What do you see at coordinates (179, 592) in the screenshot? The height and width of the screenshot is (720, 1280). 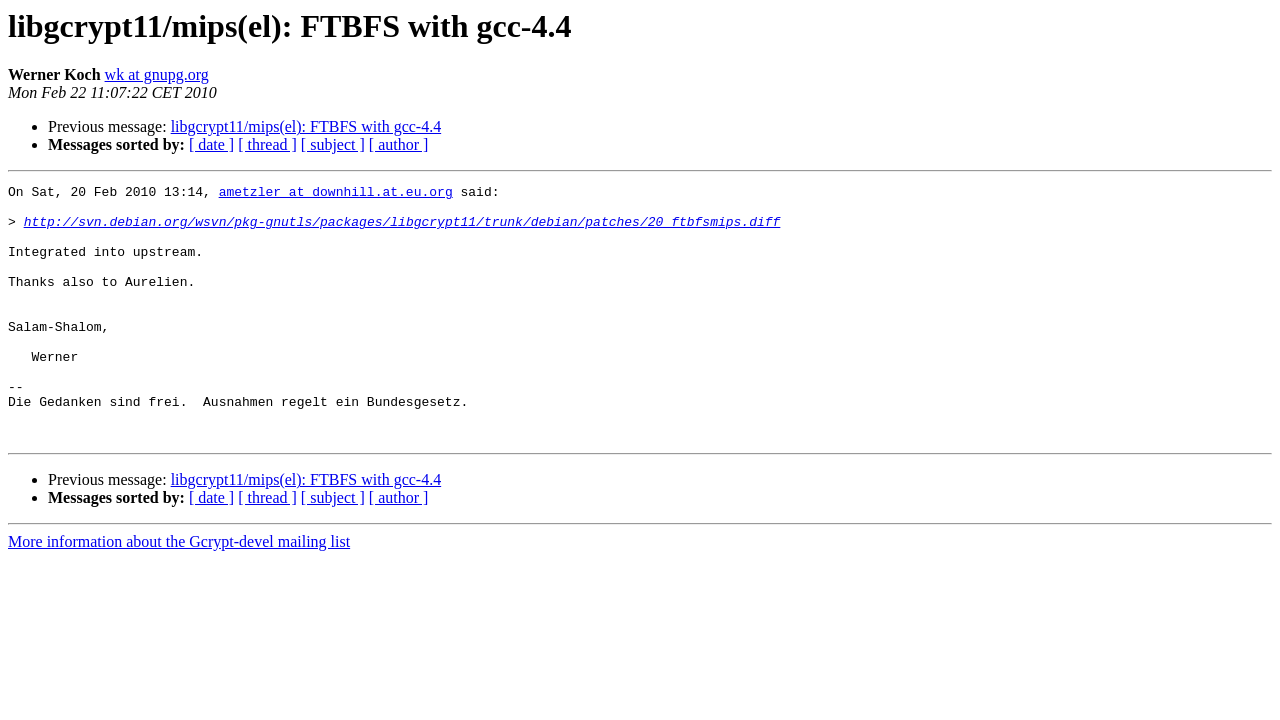 I see `More information about the Gcrypt-devel mailing list` at bounding box center [179, 592].